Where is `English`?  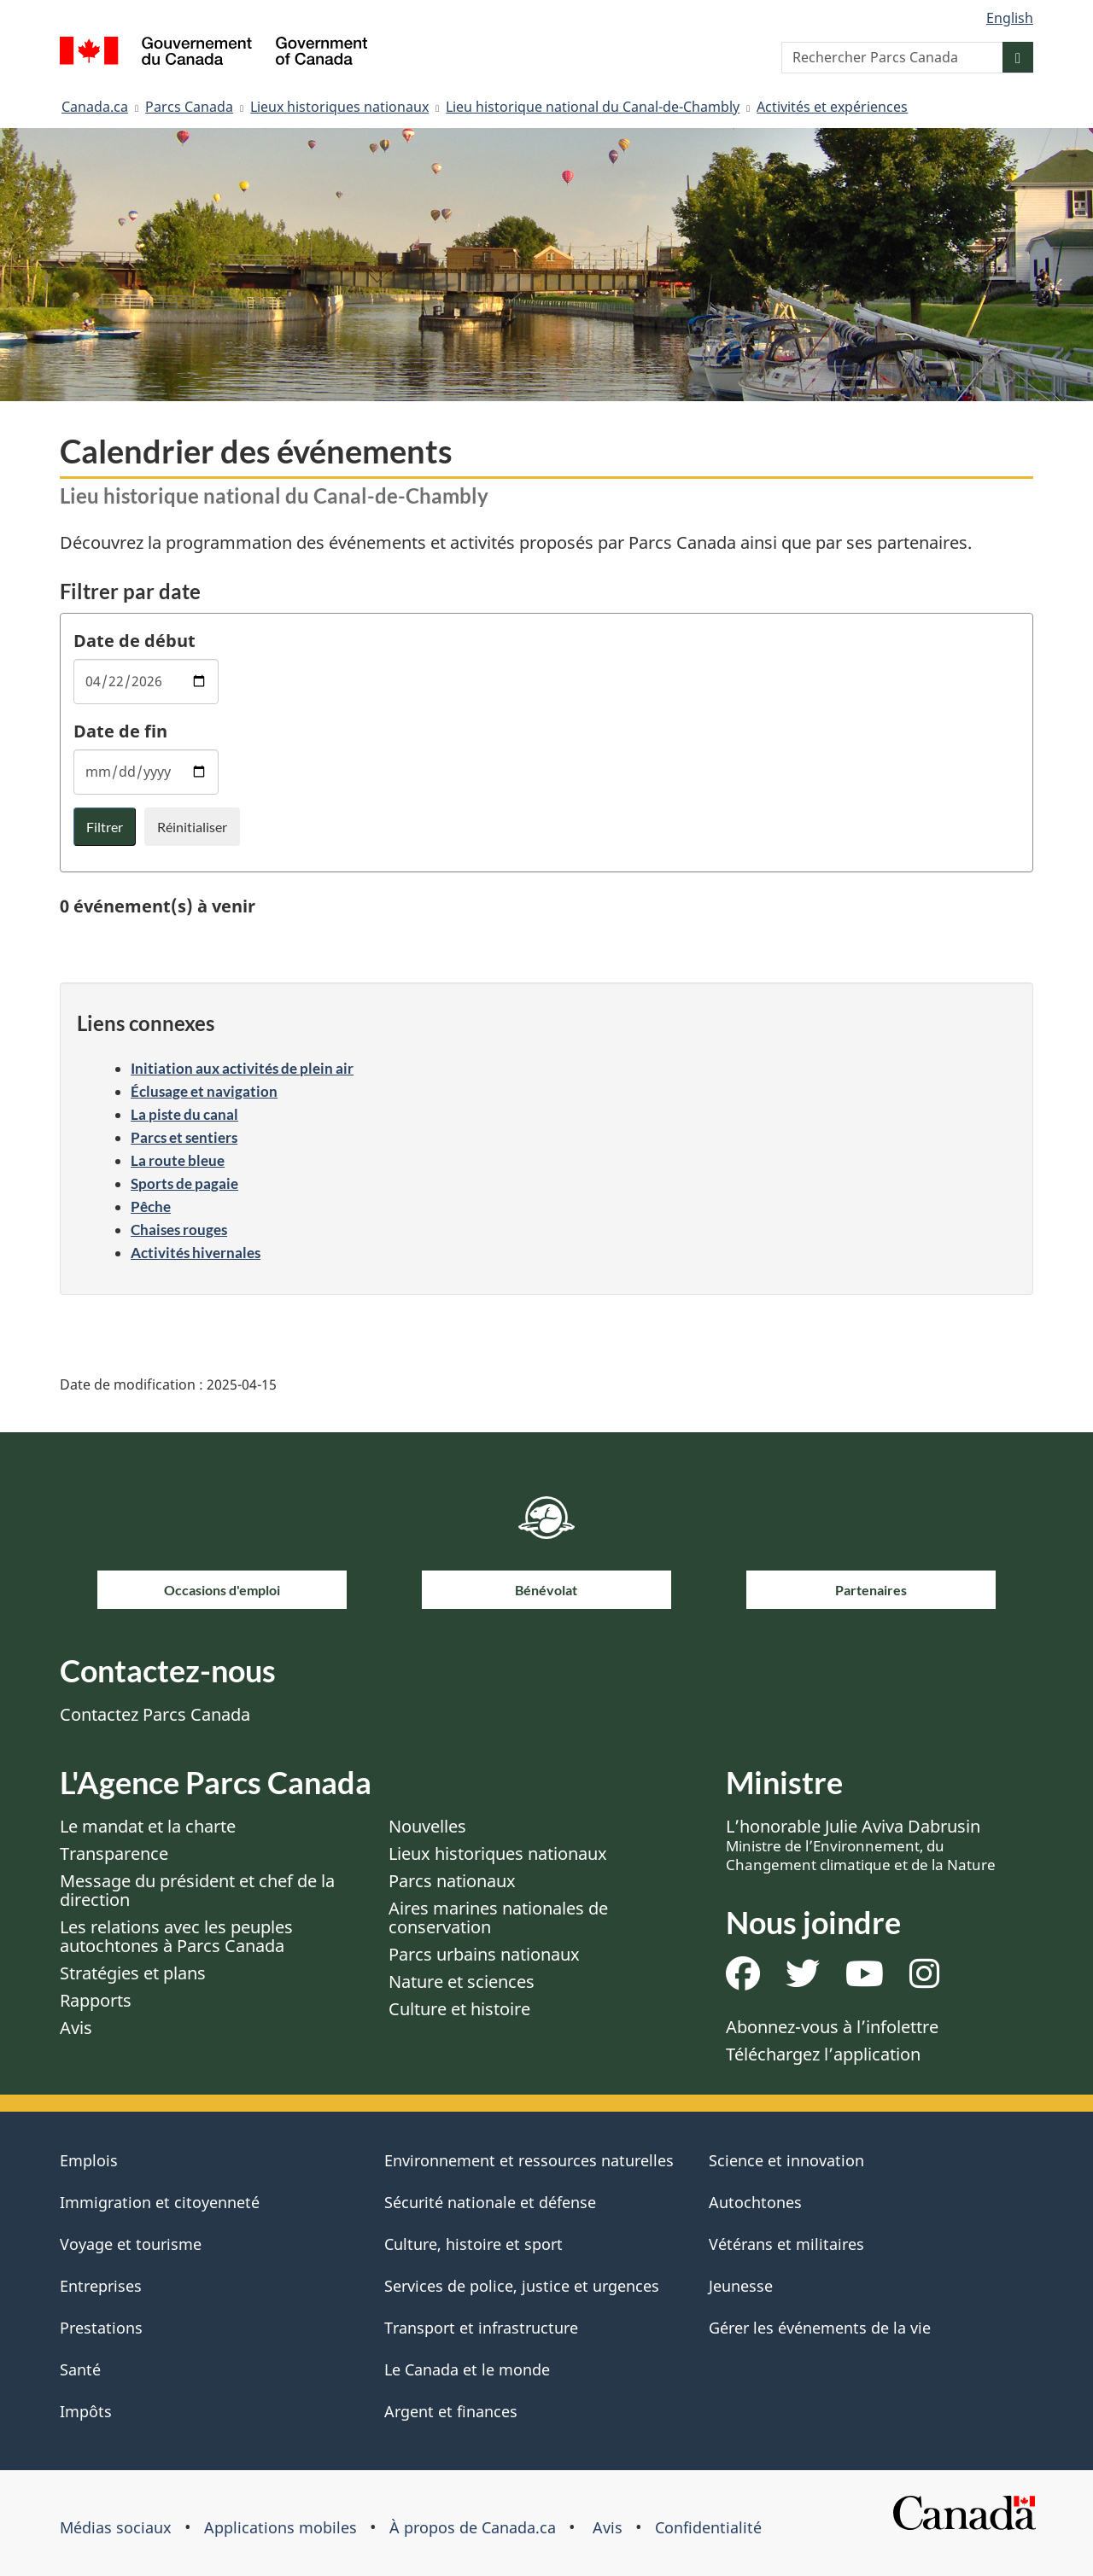 English is located at coordinates (1009, 18).